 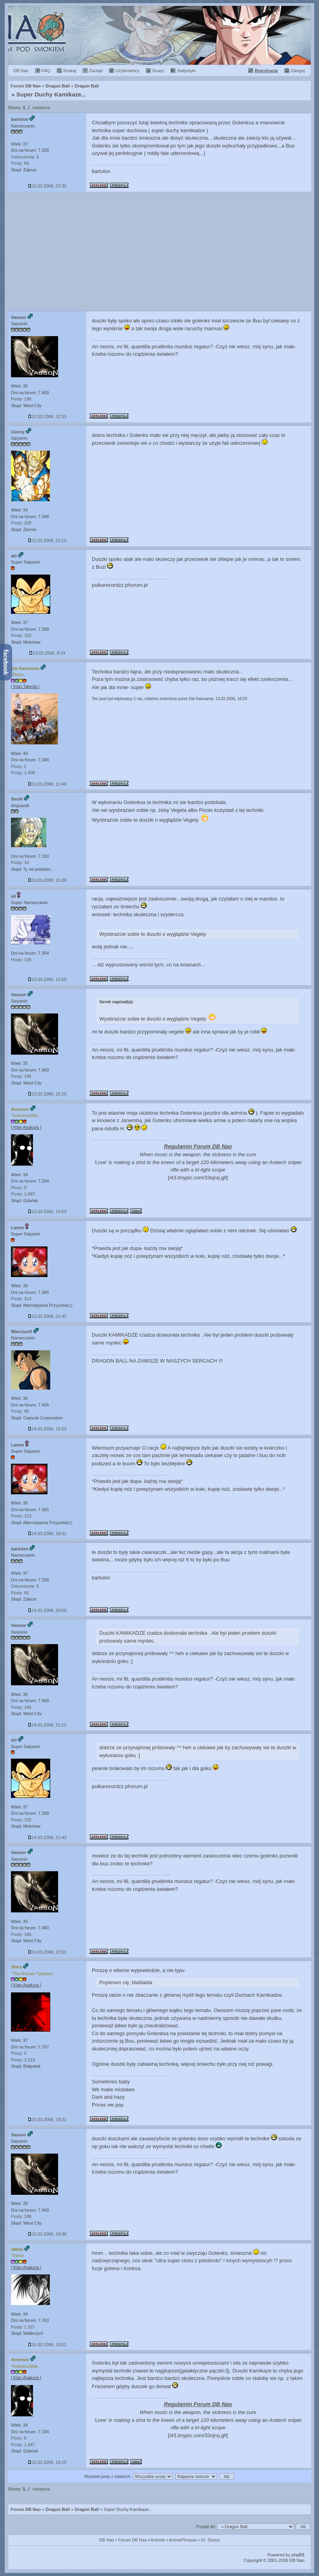 What do you see at coordinates (47, 1094) in the screenshot?
I see `13.03.2006, 16:29` at bounding box center [47, 1094].